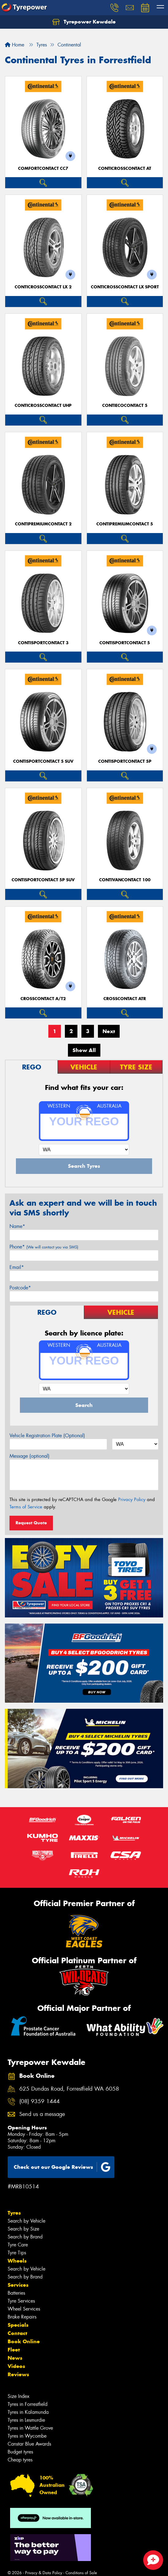  I want to click on Canstar Blue Awards, so click(29, 2444).